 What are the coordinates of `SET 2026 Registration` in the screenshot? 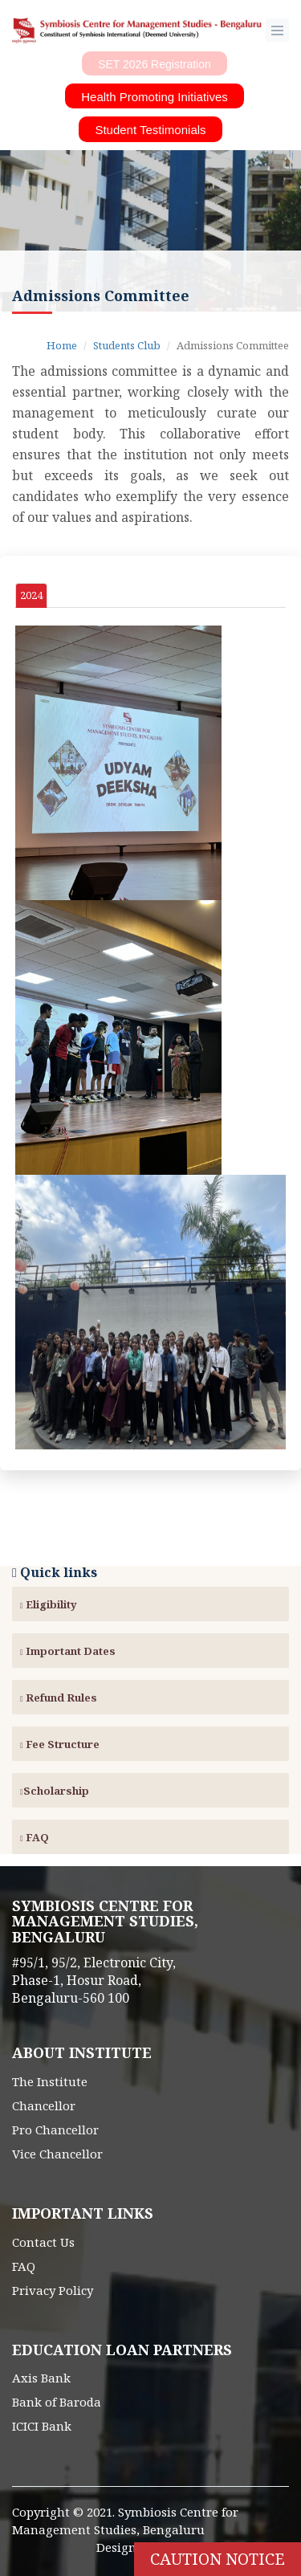 It's located at (154, 64).